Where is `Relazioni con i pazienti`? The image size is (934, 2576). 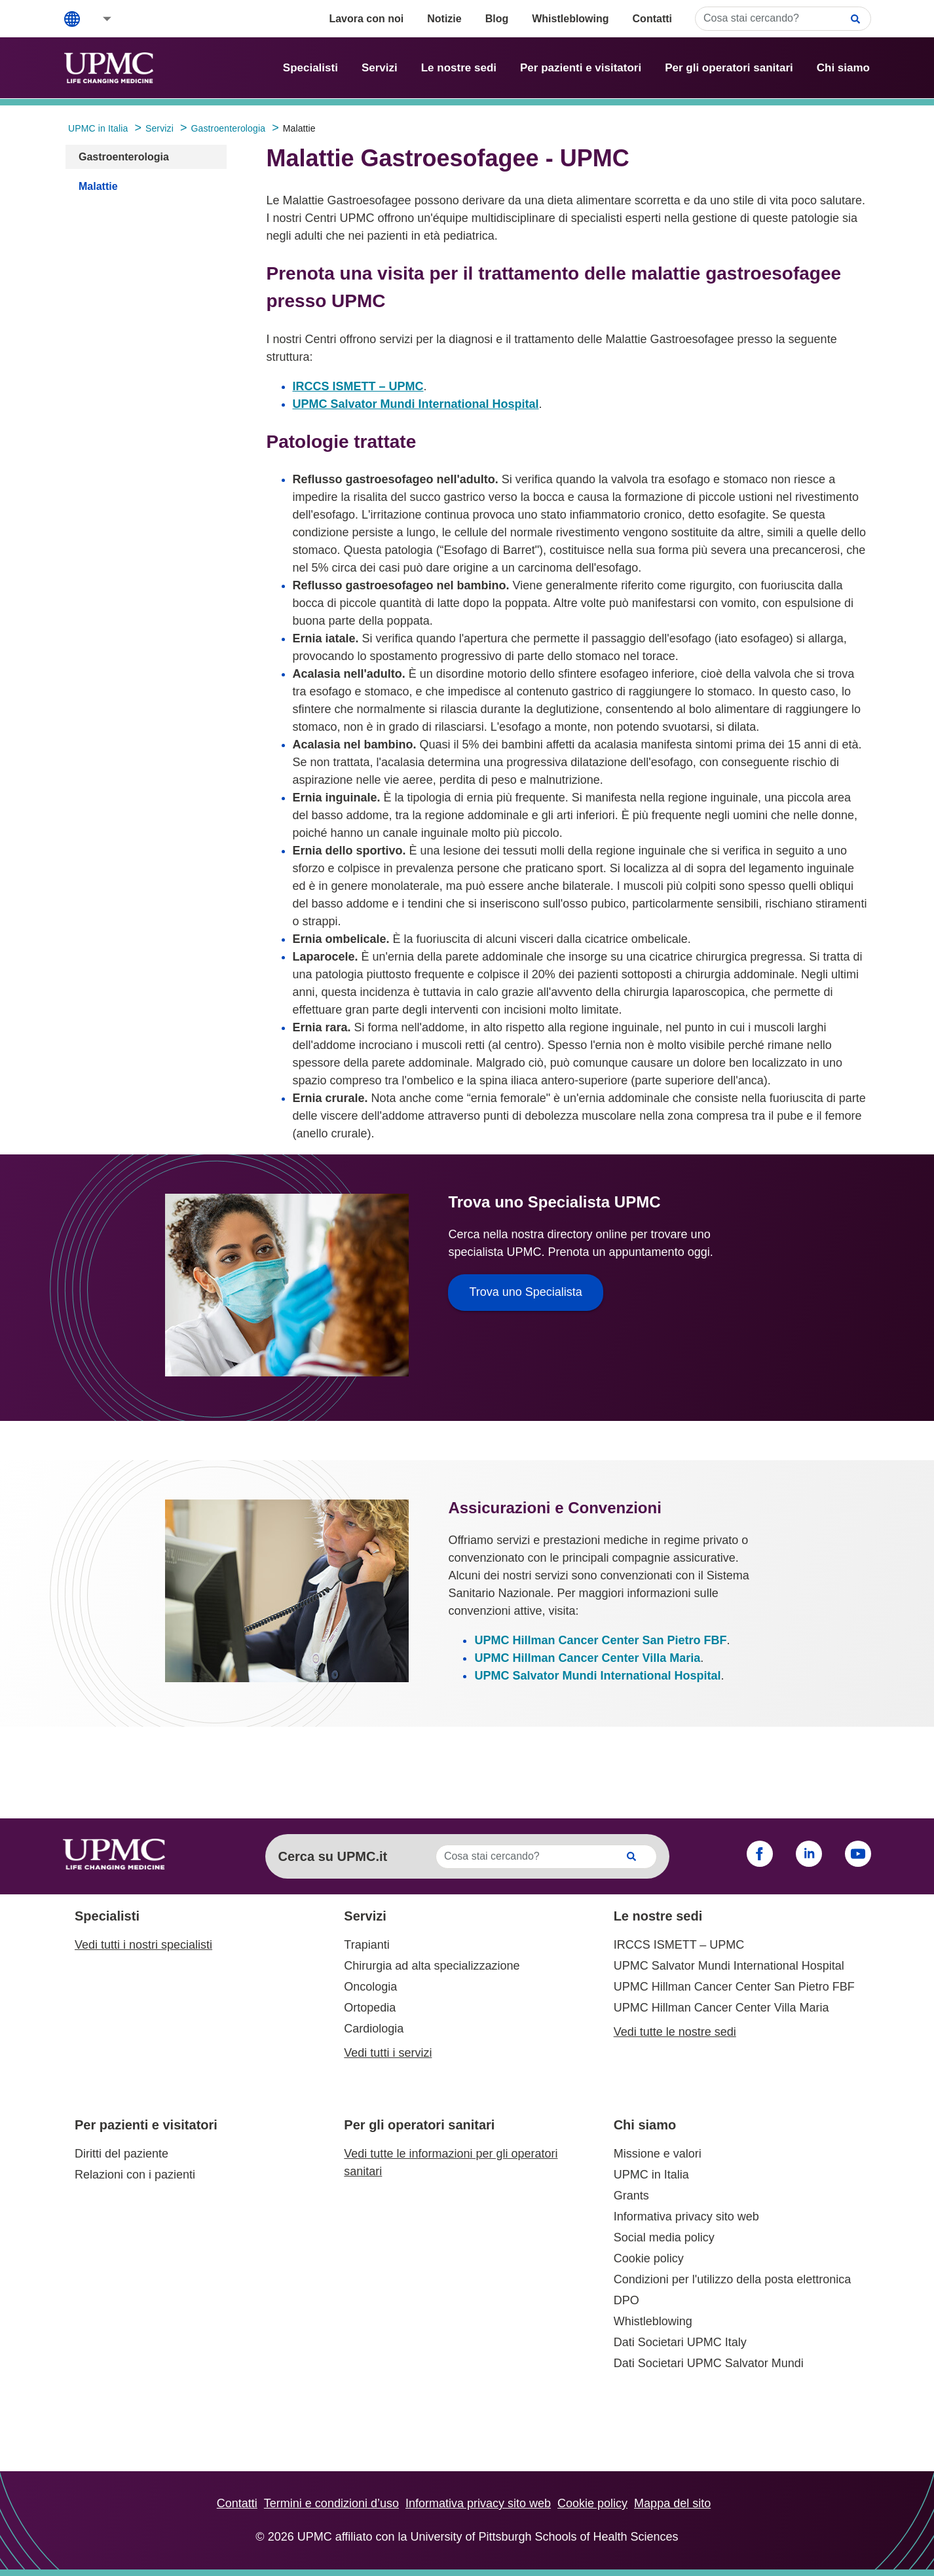
Relazioni con i pazienti is located at coordinates (135, 2174).